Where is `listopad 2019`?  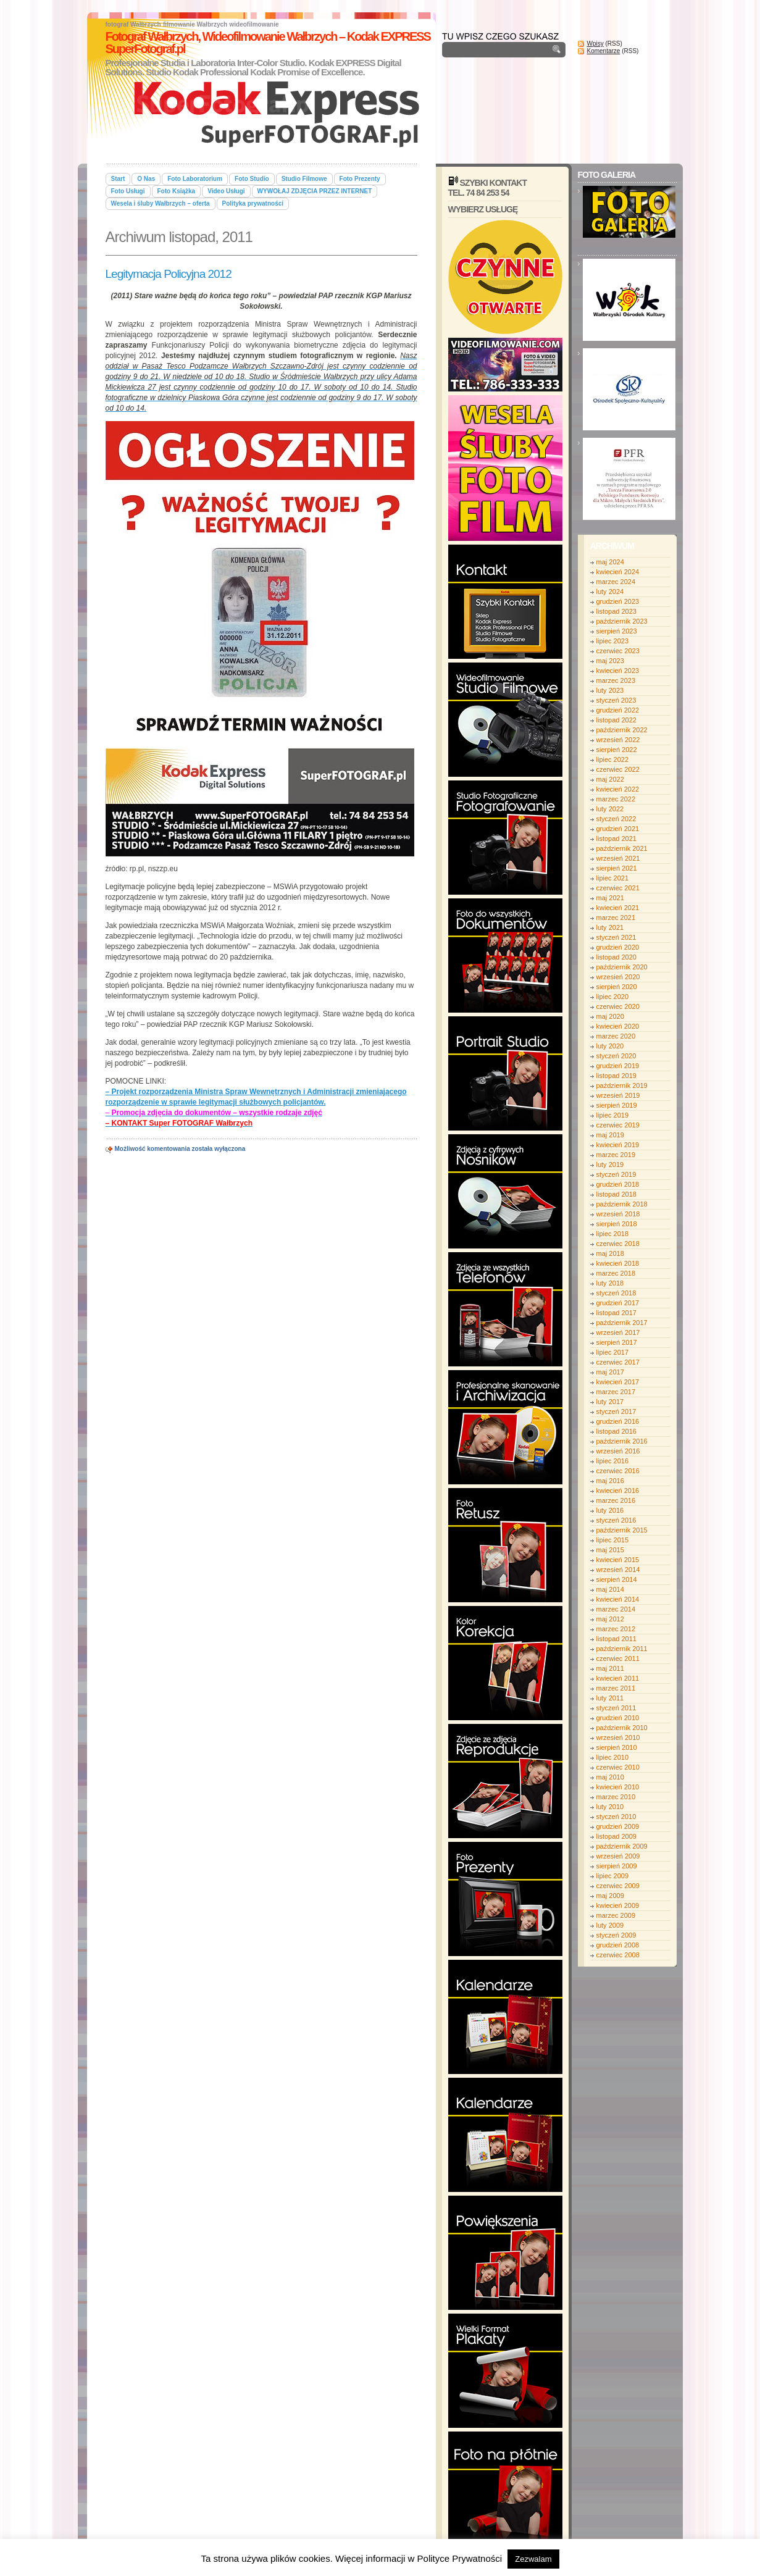
listopad 2019 is located at coordinates (616, 1075).